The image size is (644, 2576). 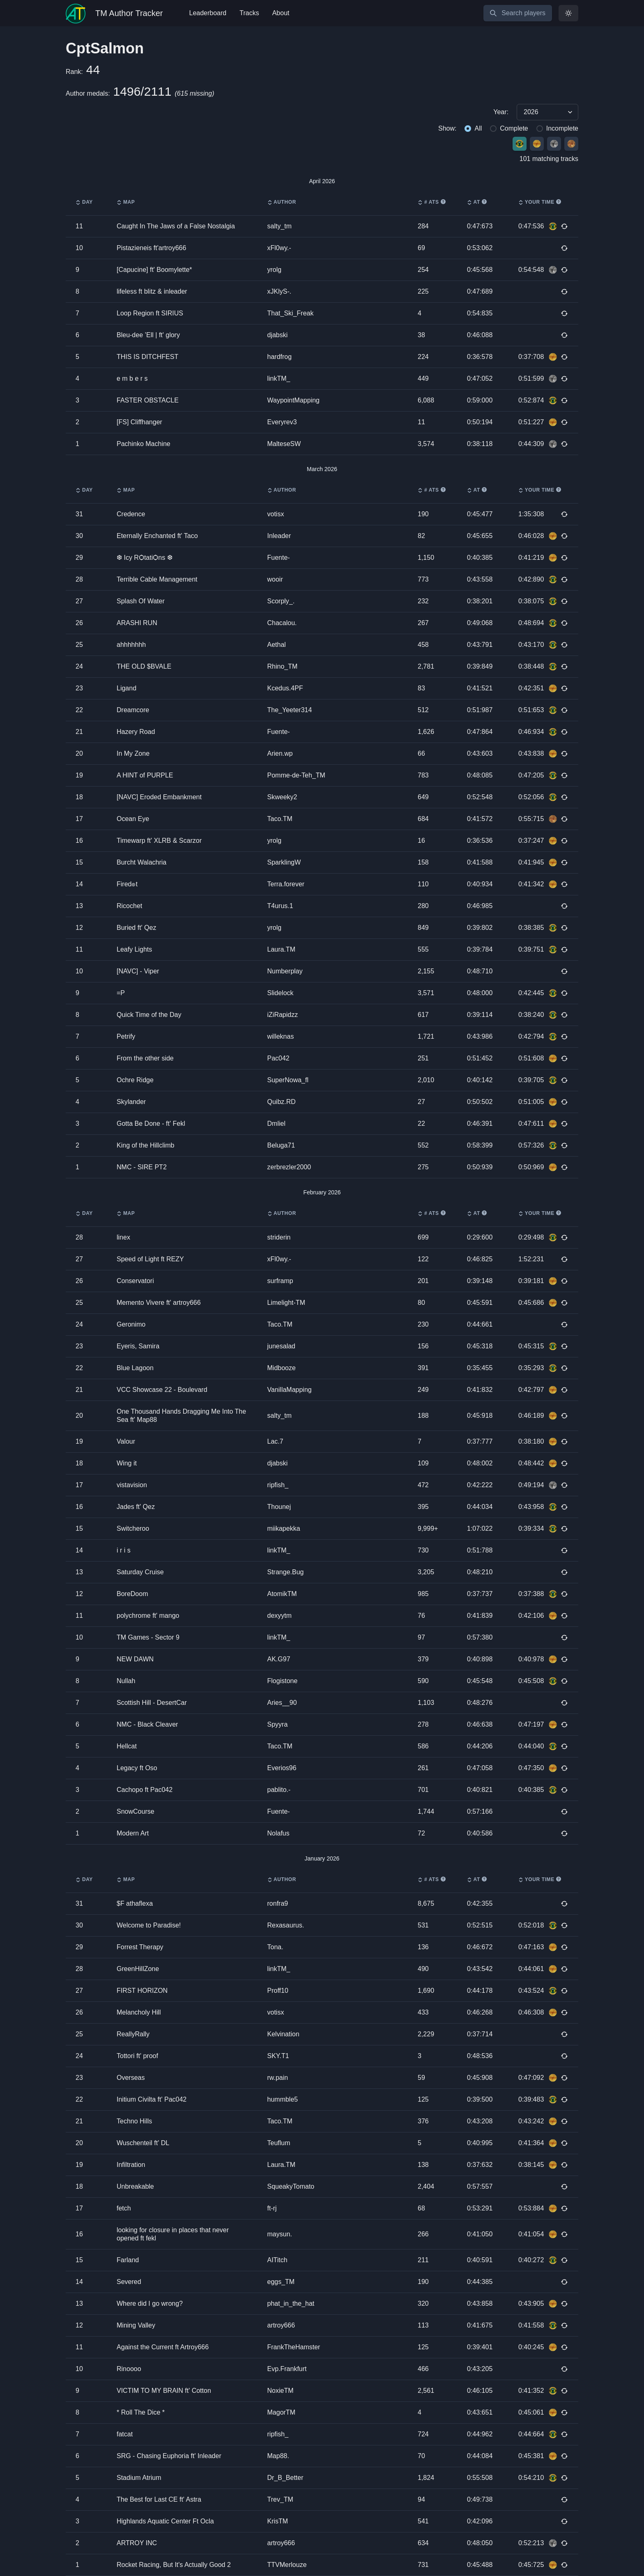 What do you see at coordinates (129, 905) in the screenshot?
I see `Ricochet` at bounding box center [129, 905].